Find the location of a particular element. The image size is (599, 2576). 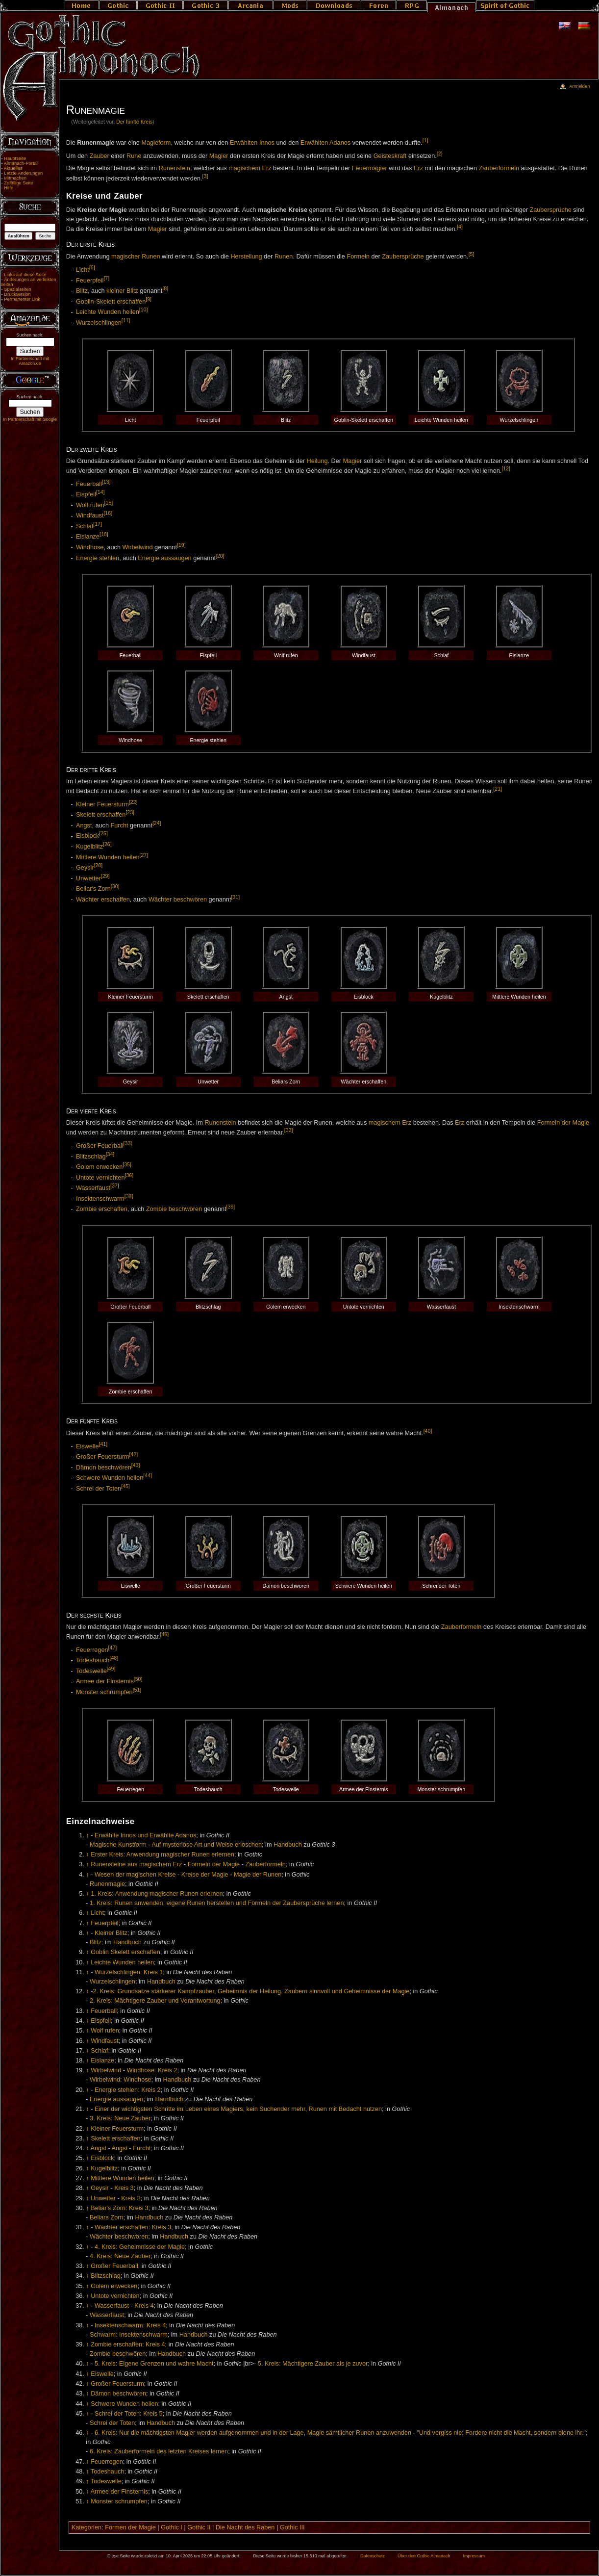

Magische Kunstform - Auf mysteriöse Art und Weise erloschen is located at coordinates (176, 1844).